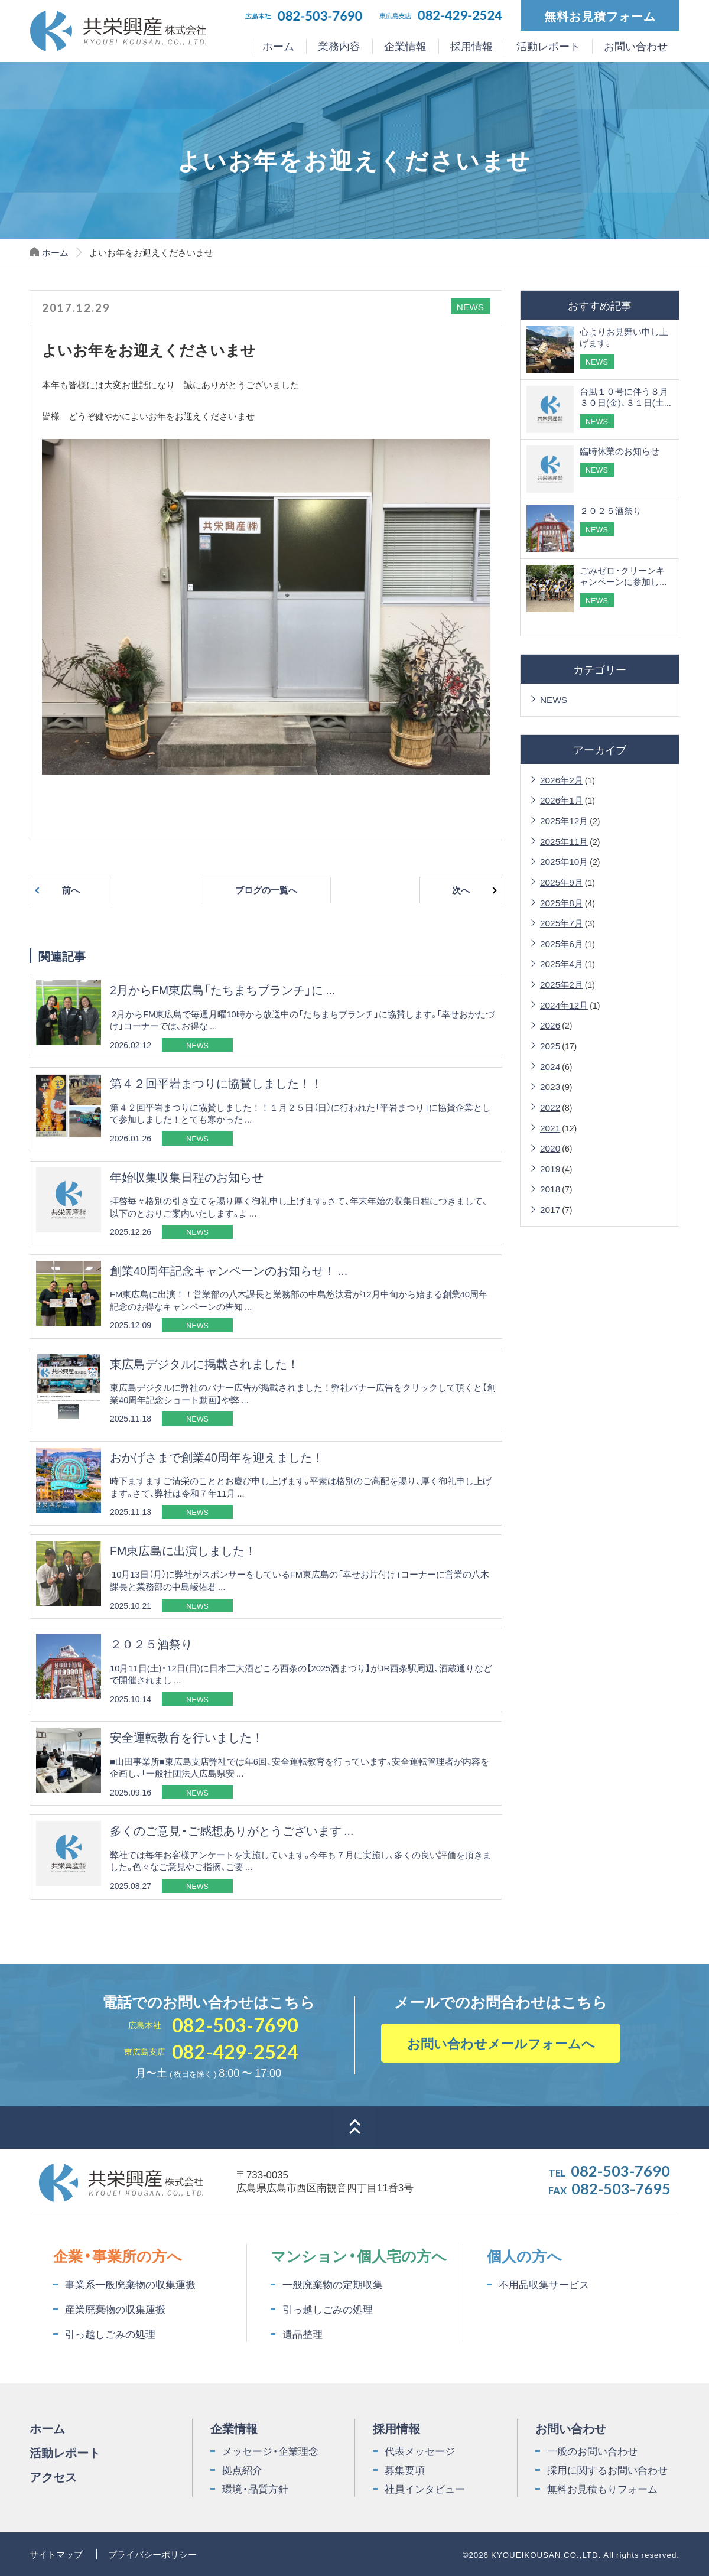 The height and width of the screenshot is (2576, 709). I want to click on 事業系一般廃棄物の収集運搬, so click(130, 2284).